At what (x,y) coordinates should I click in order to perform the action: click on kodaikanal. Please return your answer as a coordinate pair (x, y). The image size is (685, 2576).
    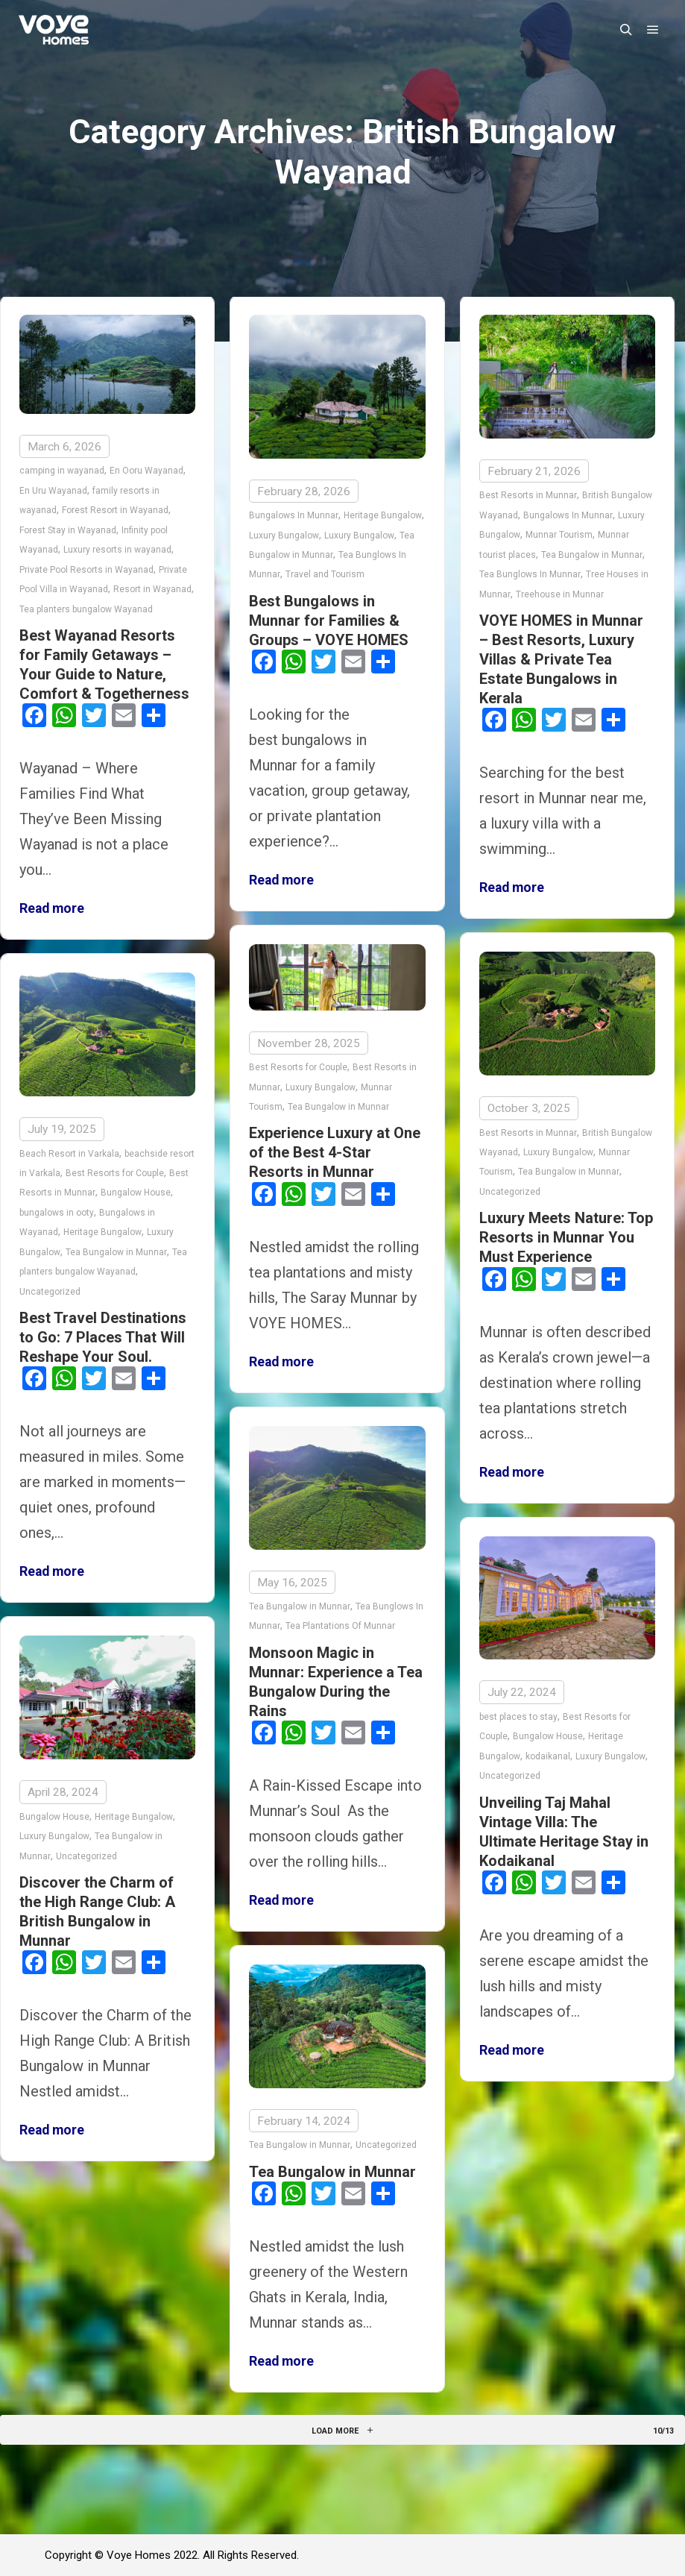
    Looking at the image, I should click on (547, 1755).